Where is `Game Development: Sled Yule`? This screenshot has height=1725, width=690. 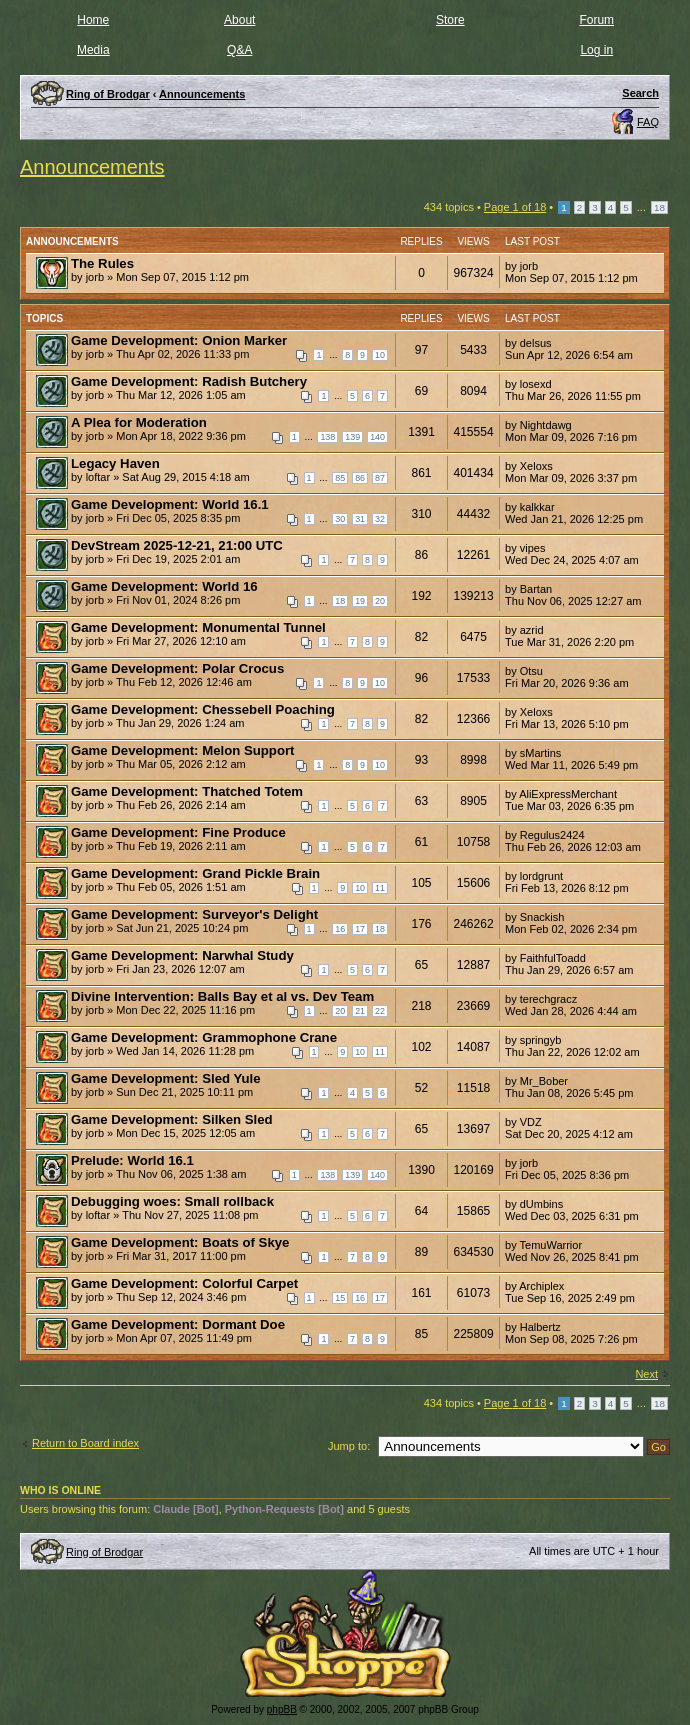 Game Development: Sled Yule is located at coordinates (166, 1078).